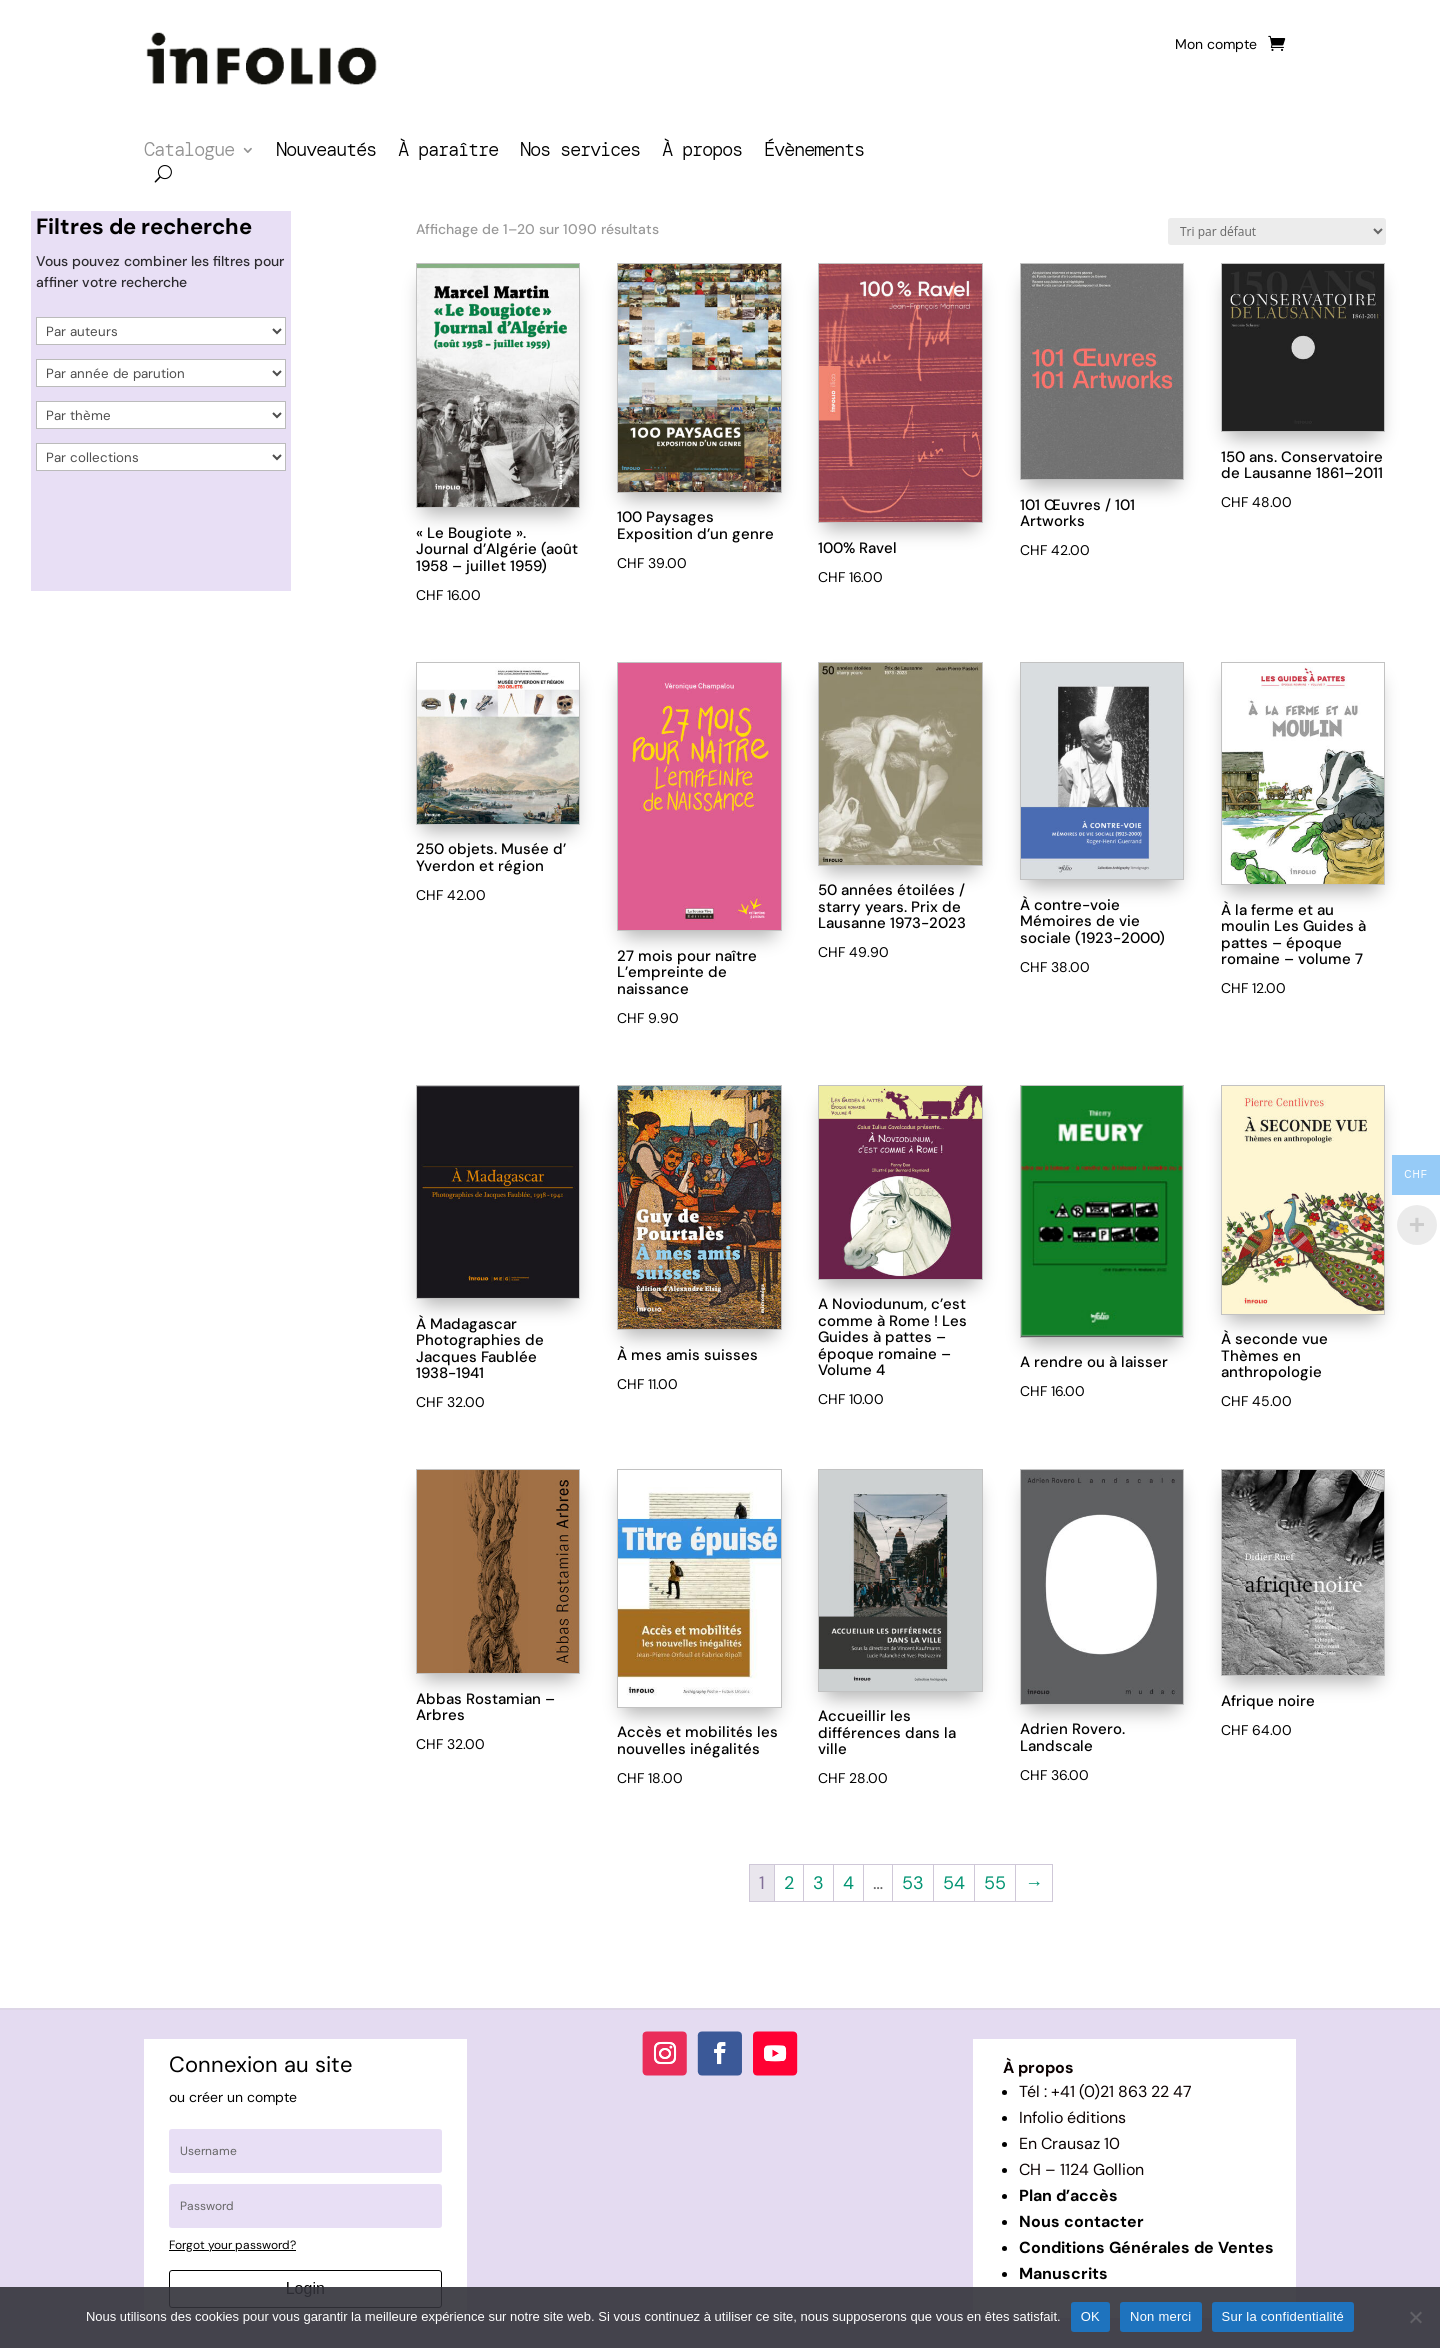 The width and height of the screenshot is (1440, 2348). Describe the element at coordinates (1161, 2316) in the screenshot. I see `Non merci` at that location.